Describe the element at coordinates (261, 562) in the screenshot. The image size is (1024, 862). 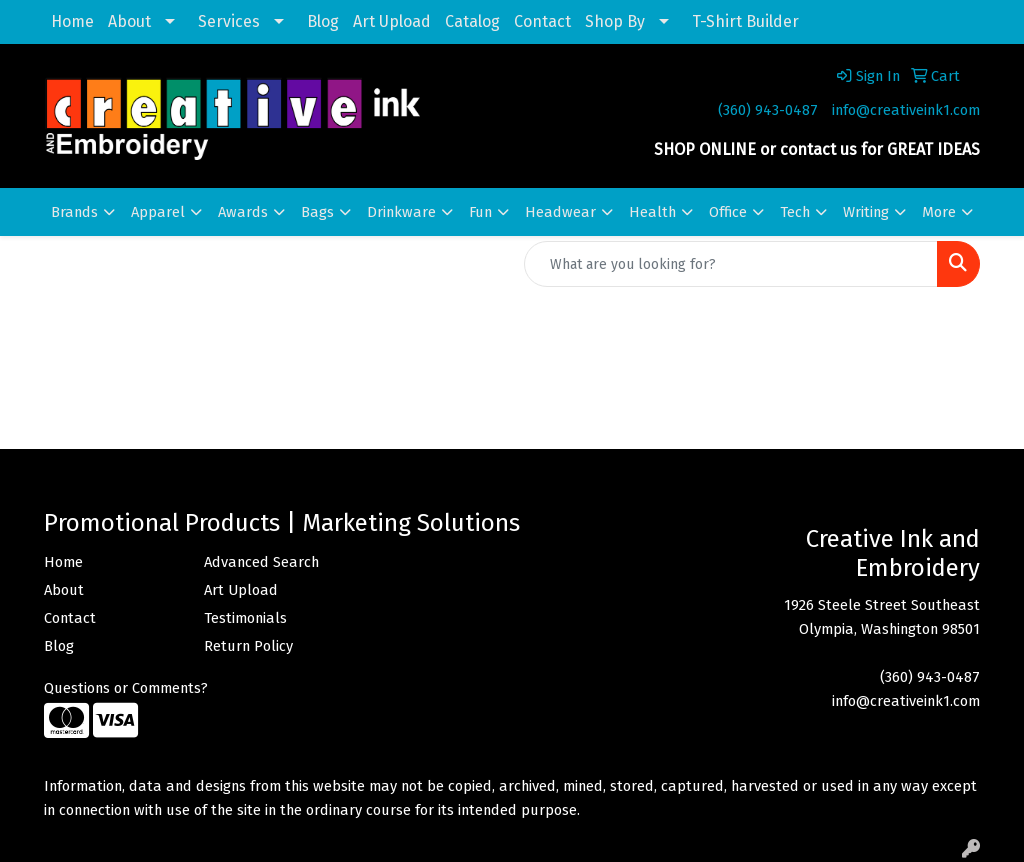
I see `Advanced Search` at that location.